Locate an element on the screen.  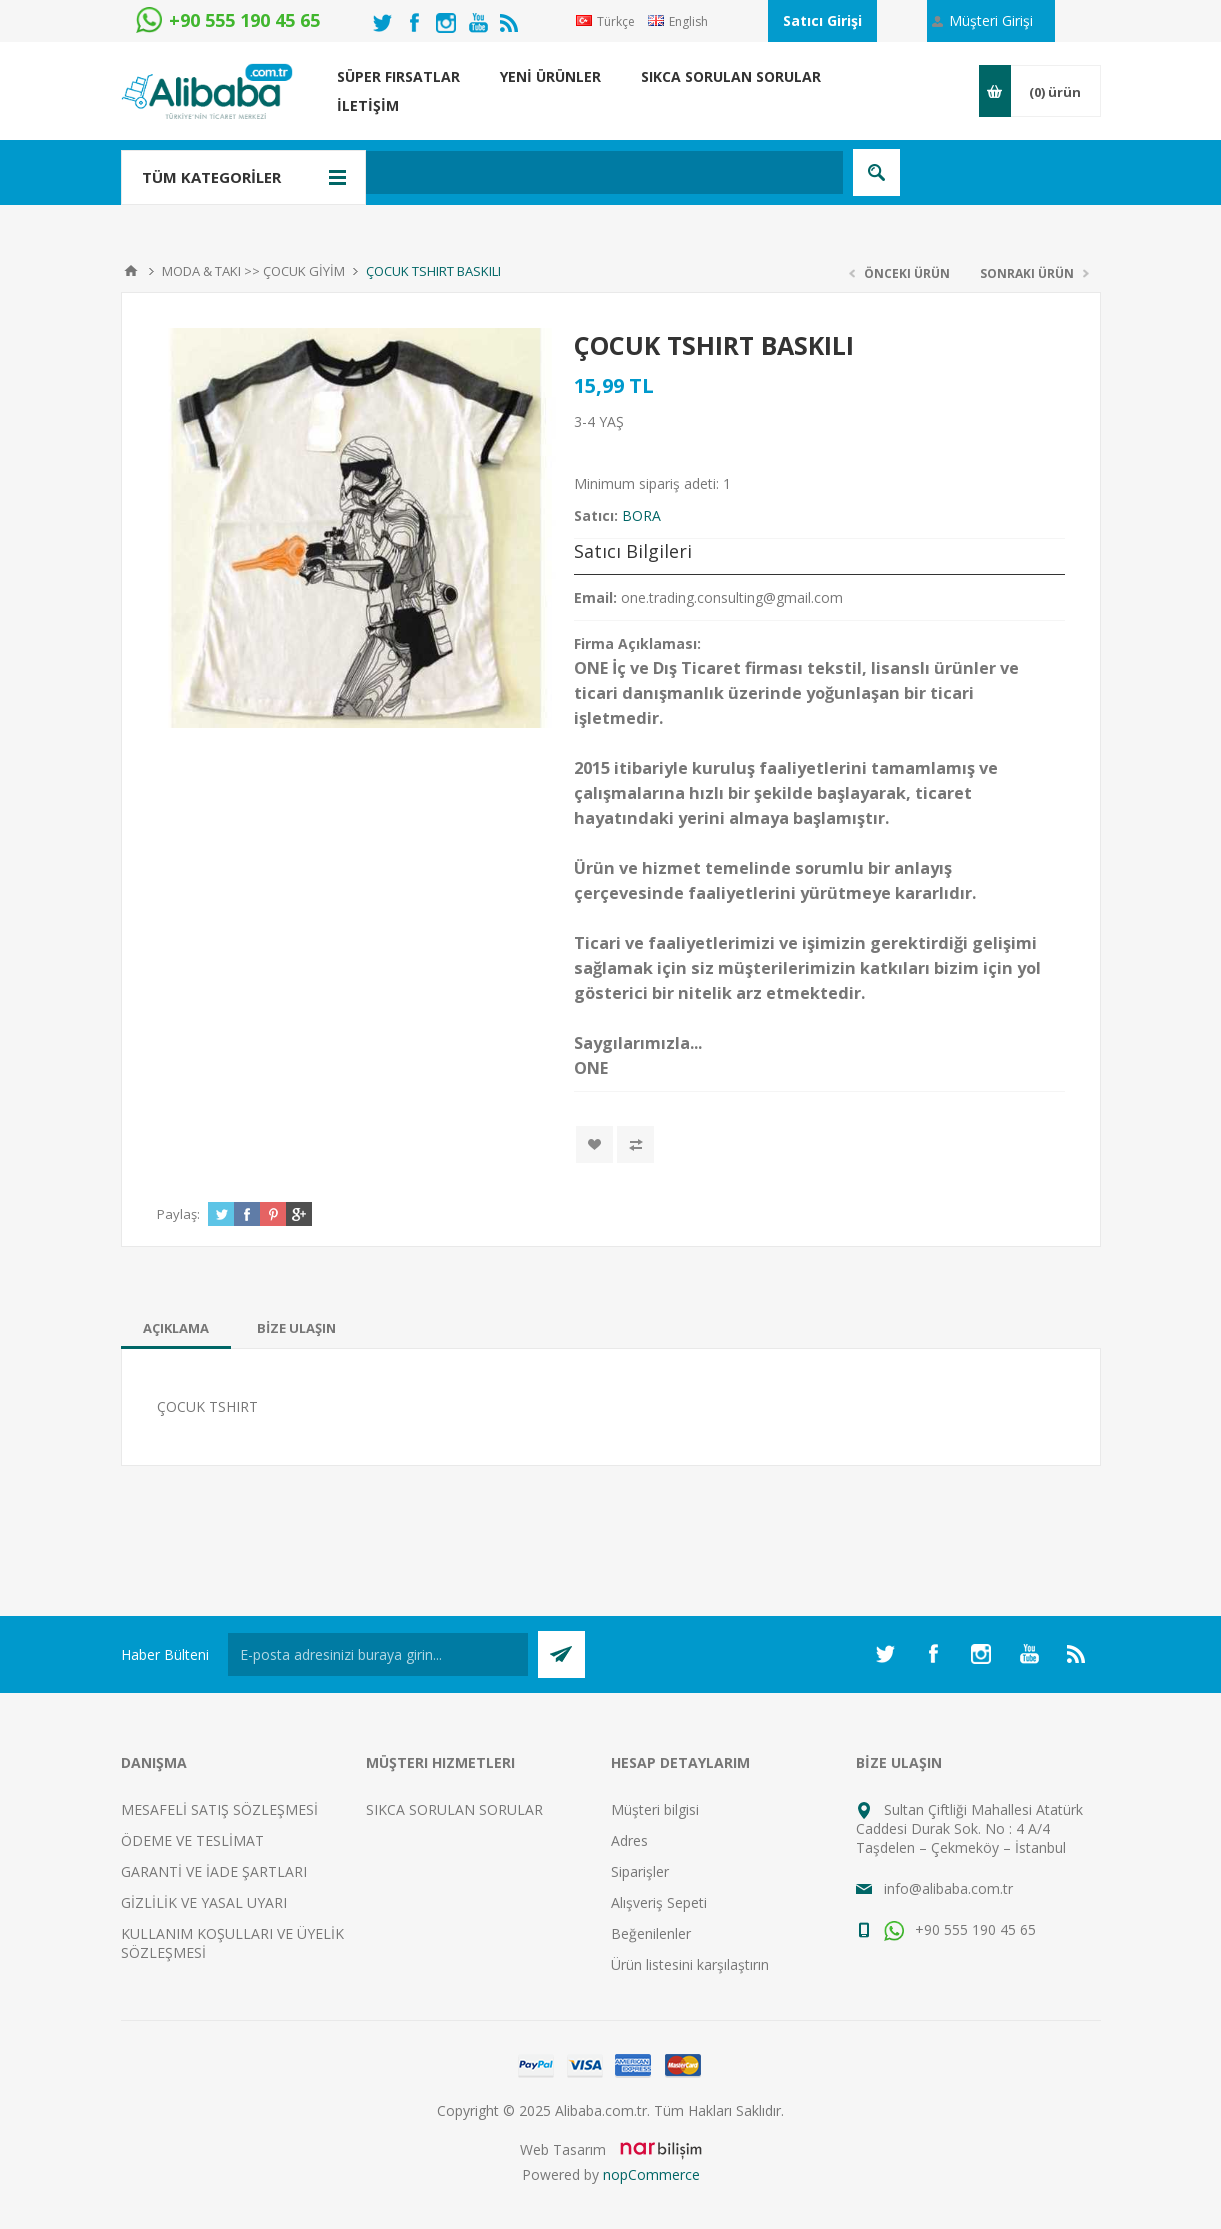
Ürün listesini karşılaştırın is located at coordinates (690, 1964).